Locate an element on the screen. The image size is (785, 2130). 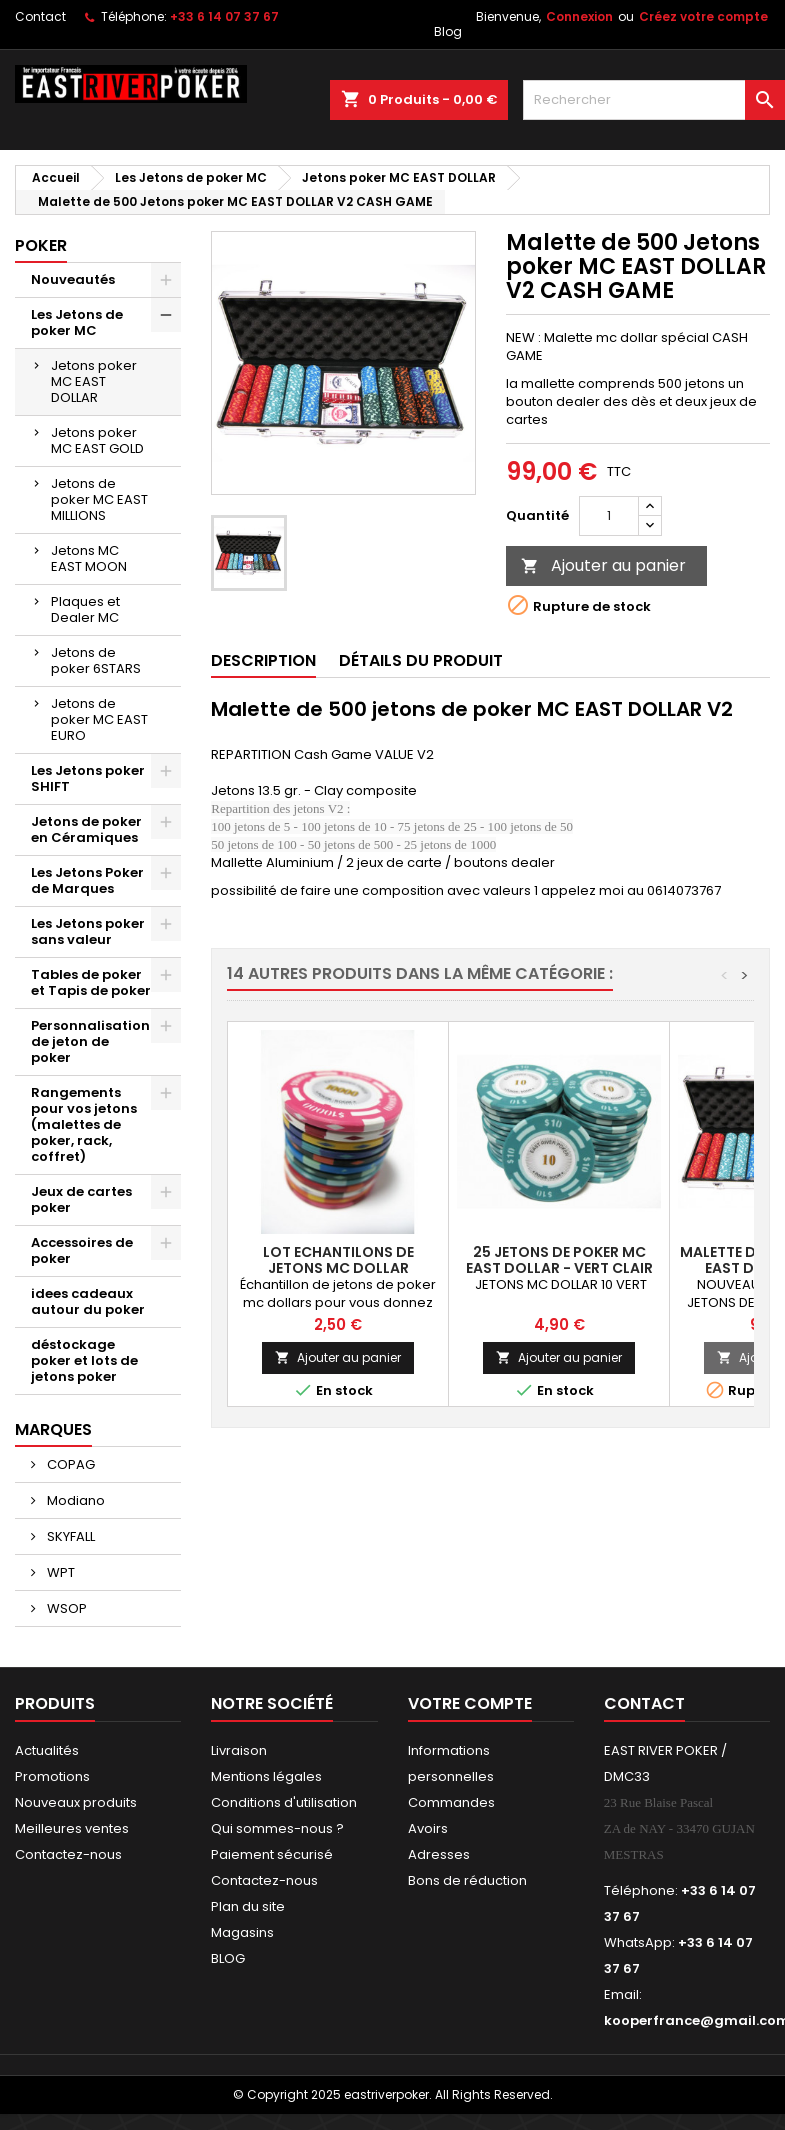
Les Jetons de poker MC is located at coordinates (77, 322).